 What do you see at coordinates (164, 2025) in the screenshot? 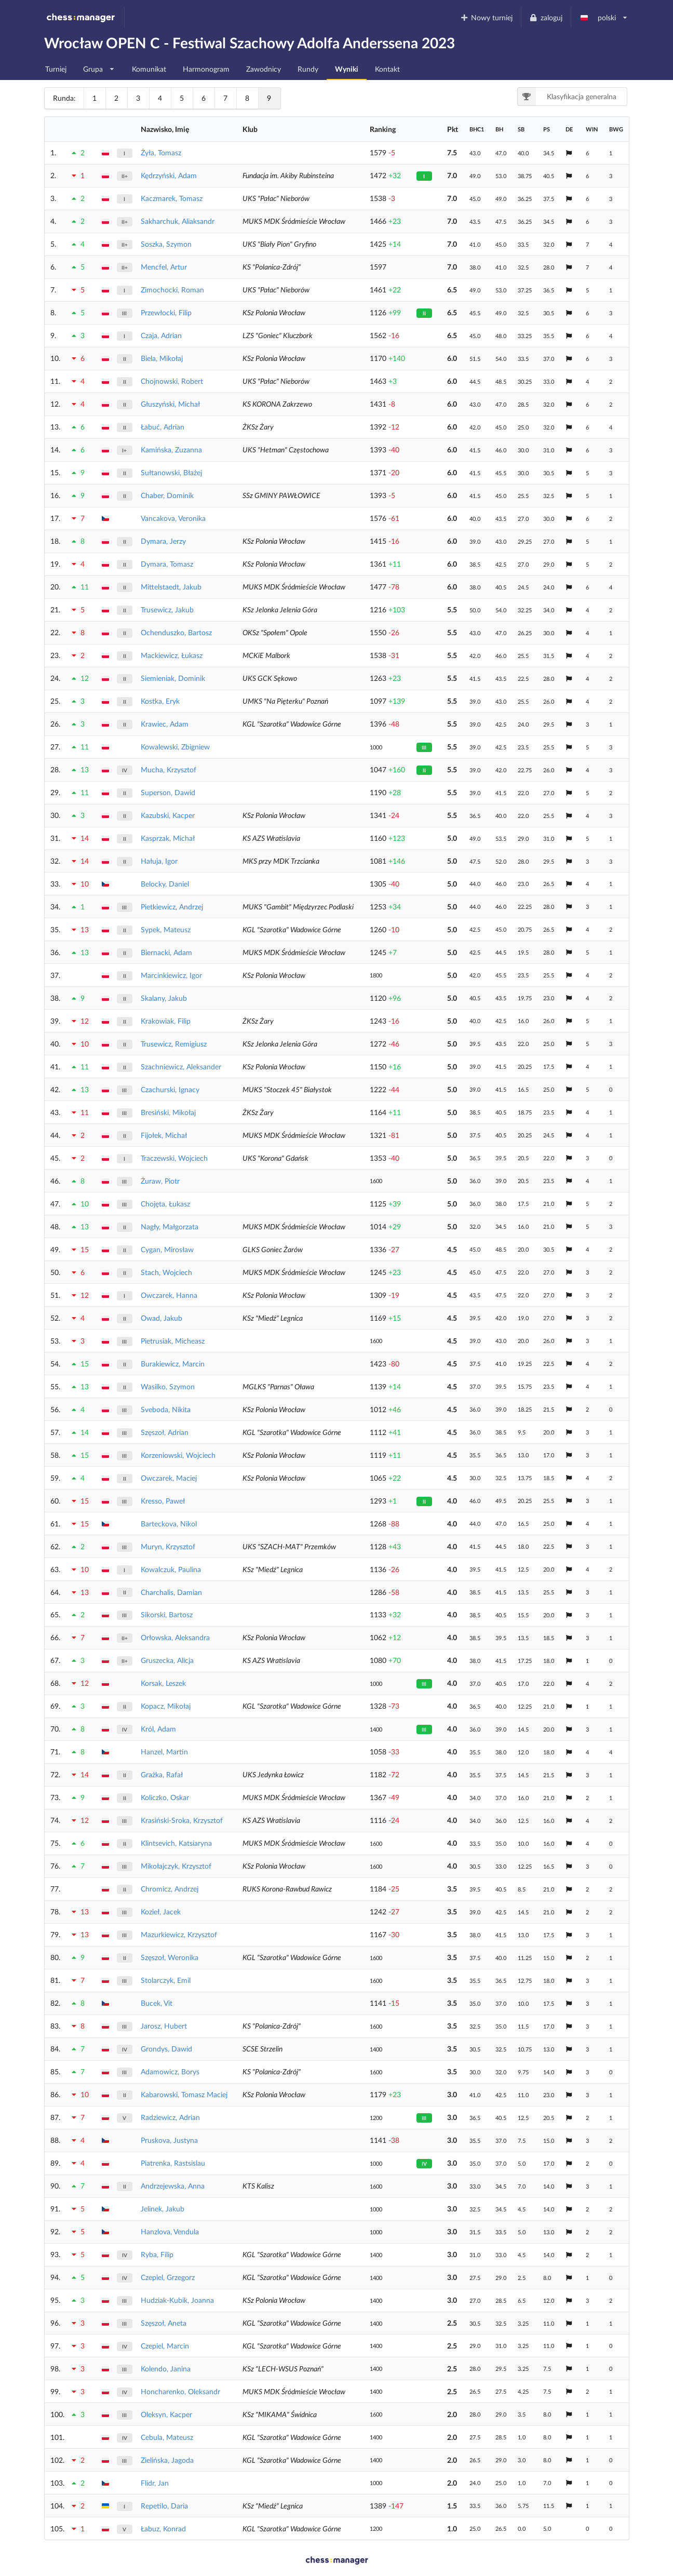
I see `Jarosz, Hubert` at bounding box center [164, 2025].